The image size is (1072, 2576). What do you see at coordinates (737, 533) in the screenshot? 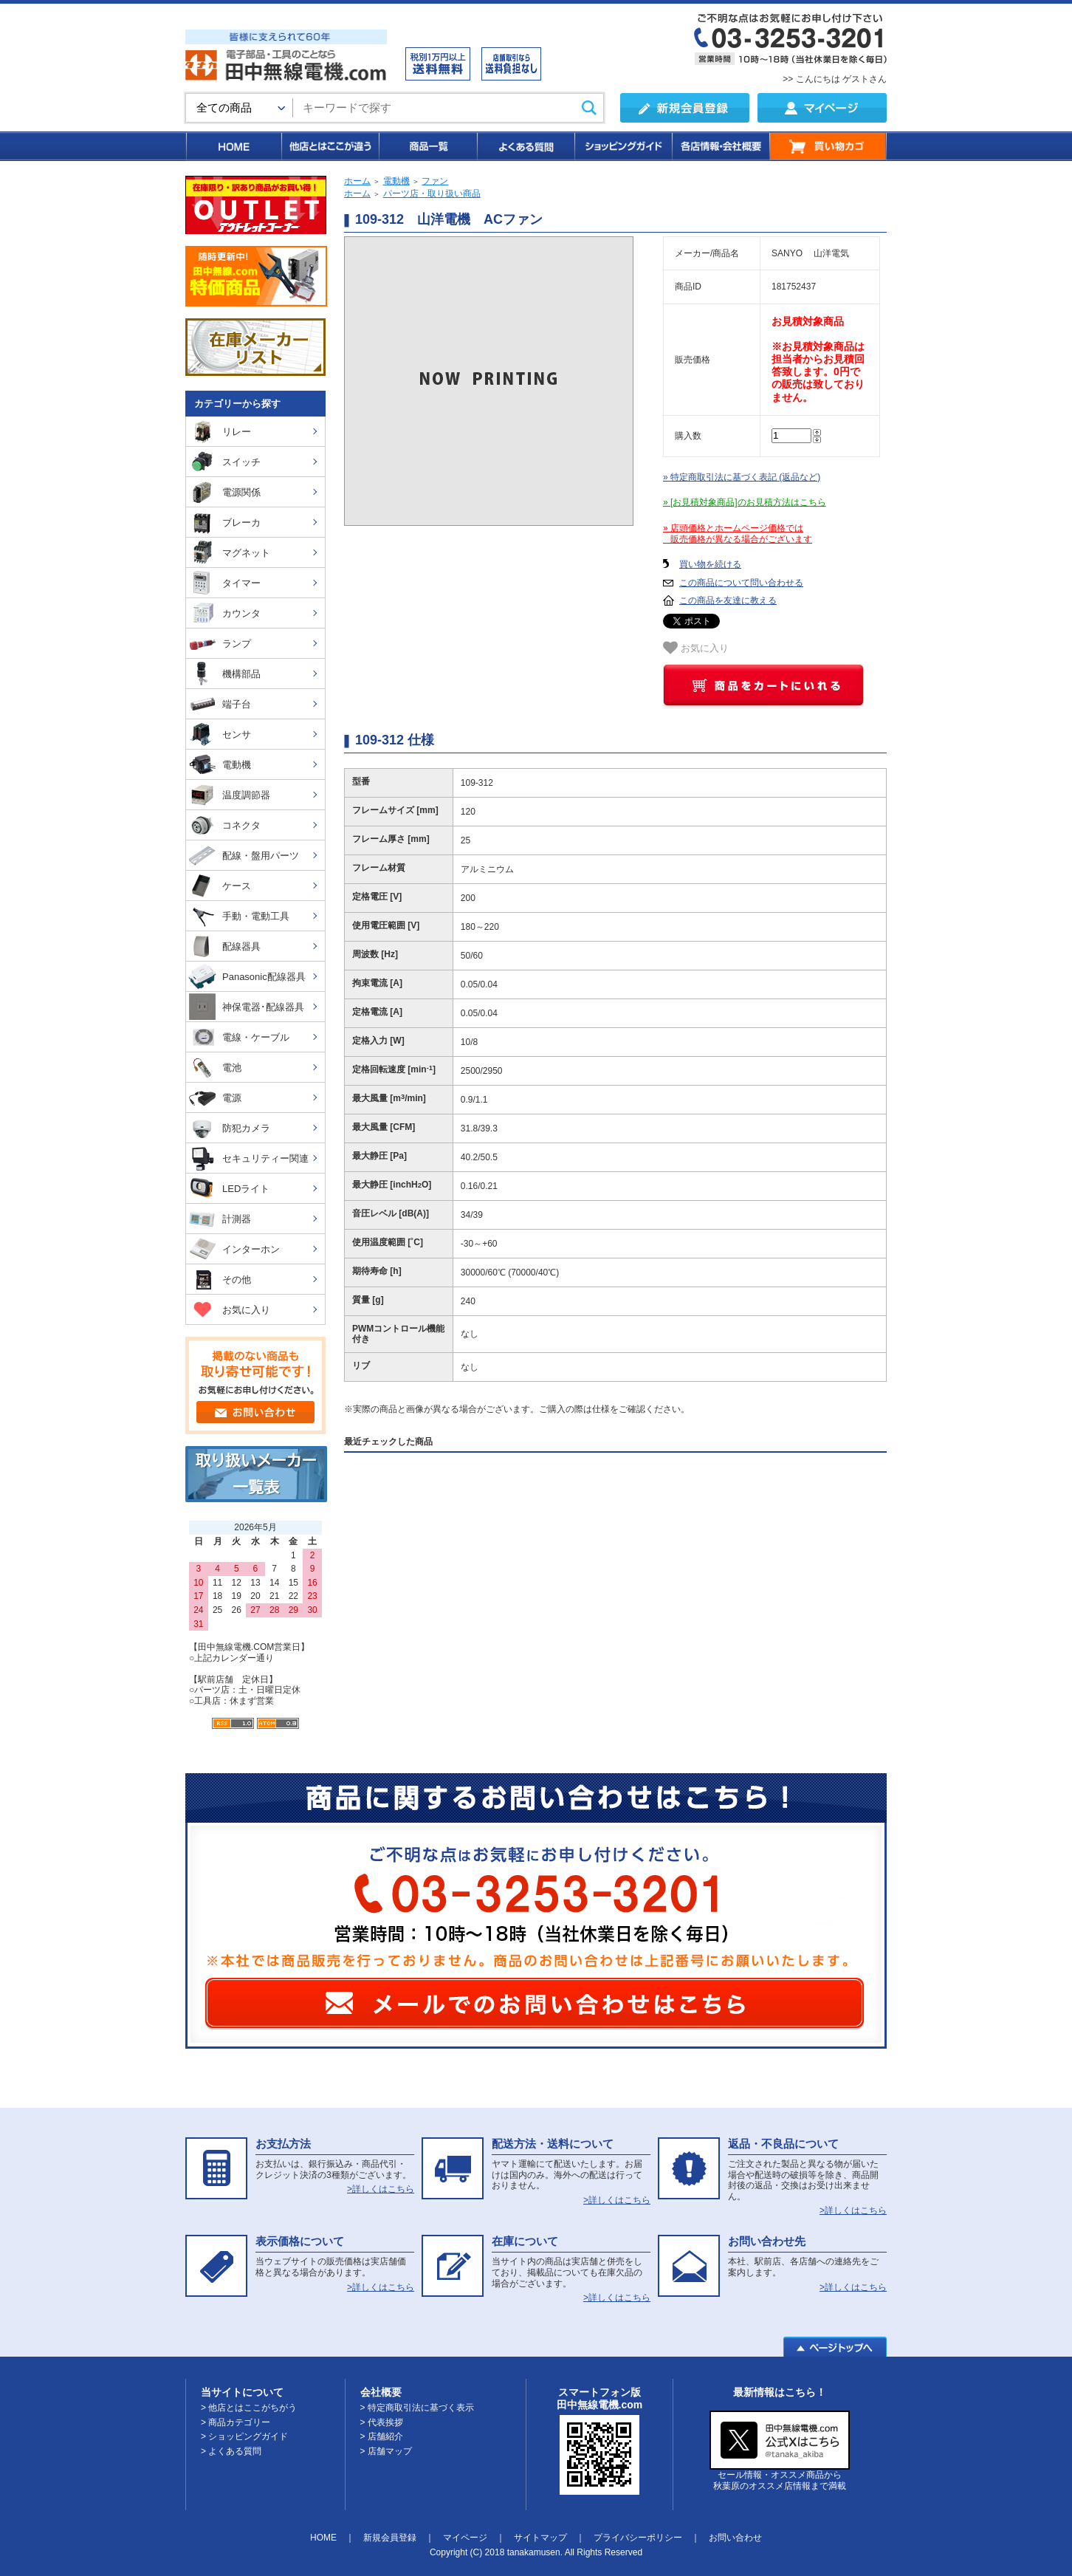
I see `» 店頭価格とホームページ価格では 販売価格が異なる場合がございます` at bounding box center [737, 533].